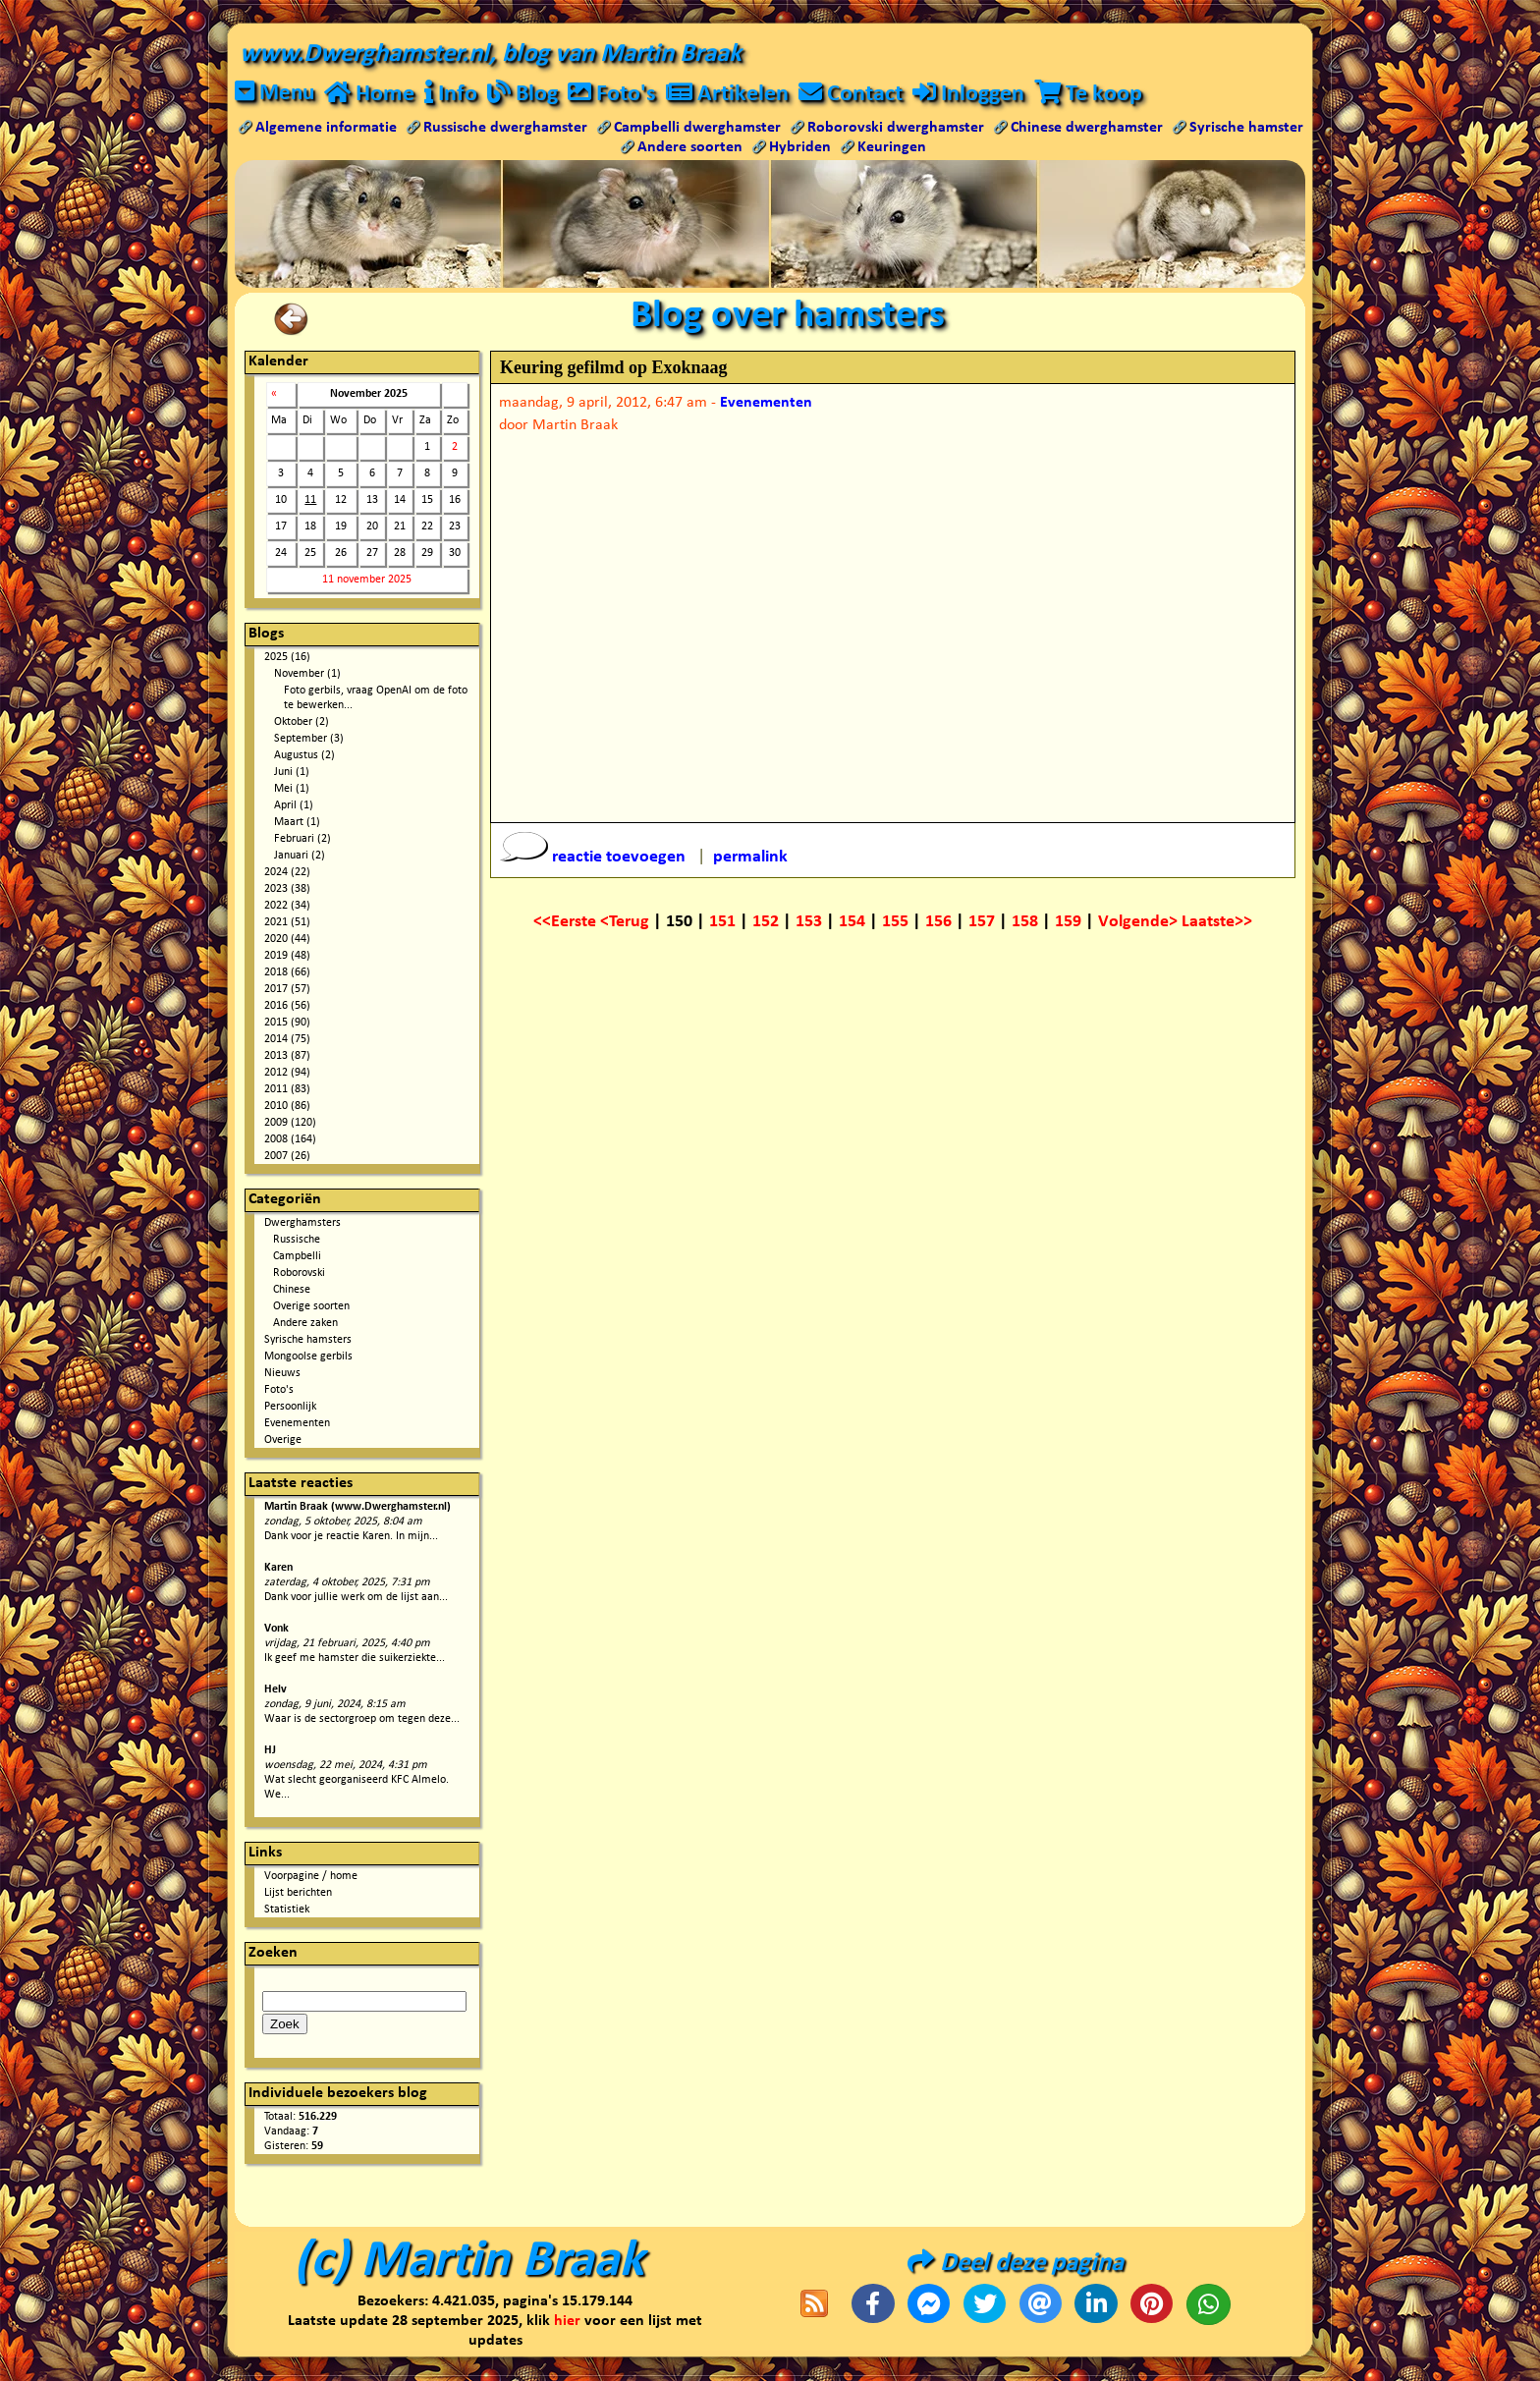 The width and height of the screenshot is (1540, 2381). I want to click on Chinese dwerghamster, so click(1087, 129).